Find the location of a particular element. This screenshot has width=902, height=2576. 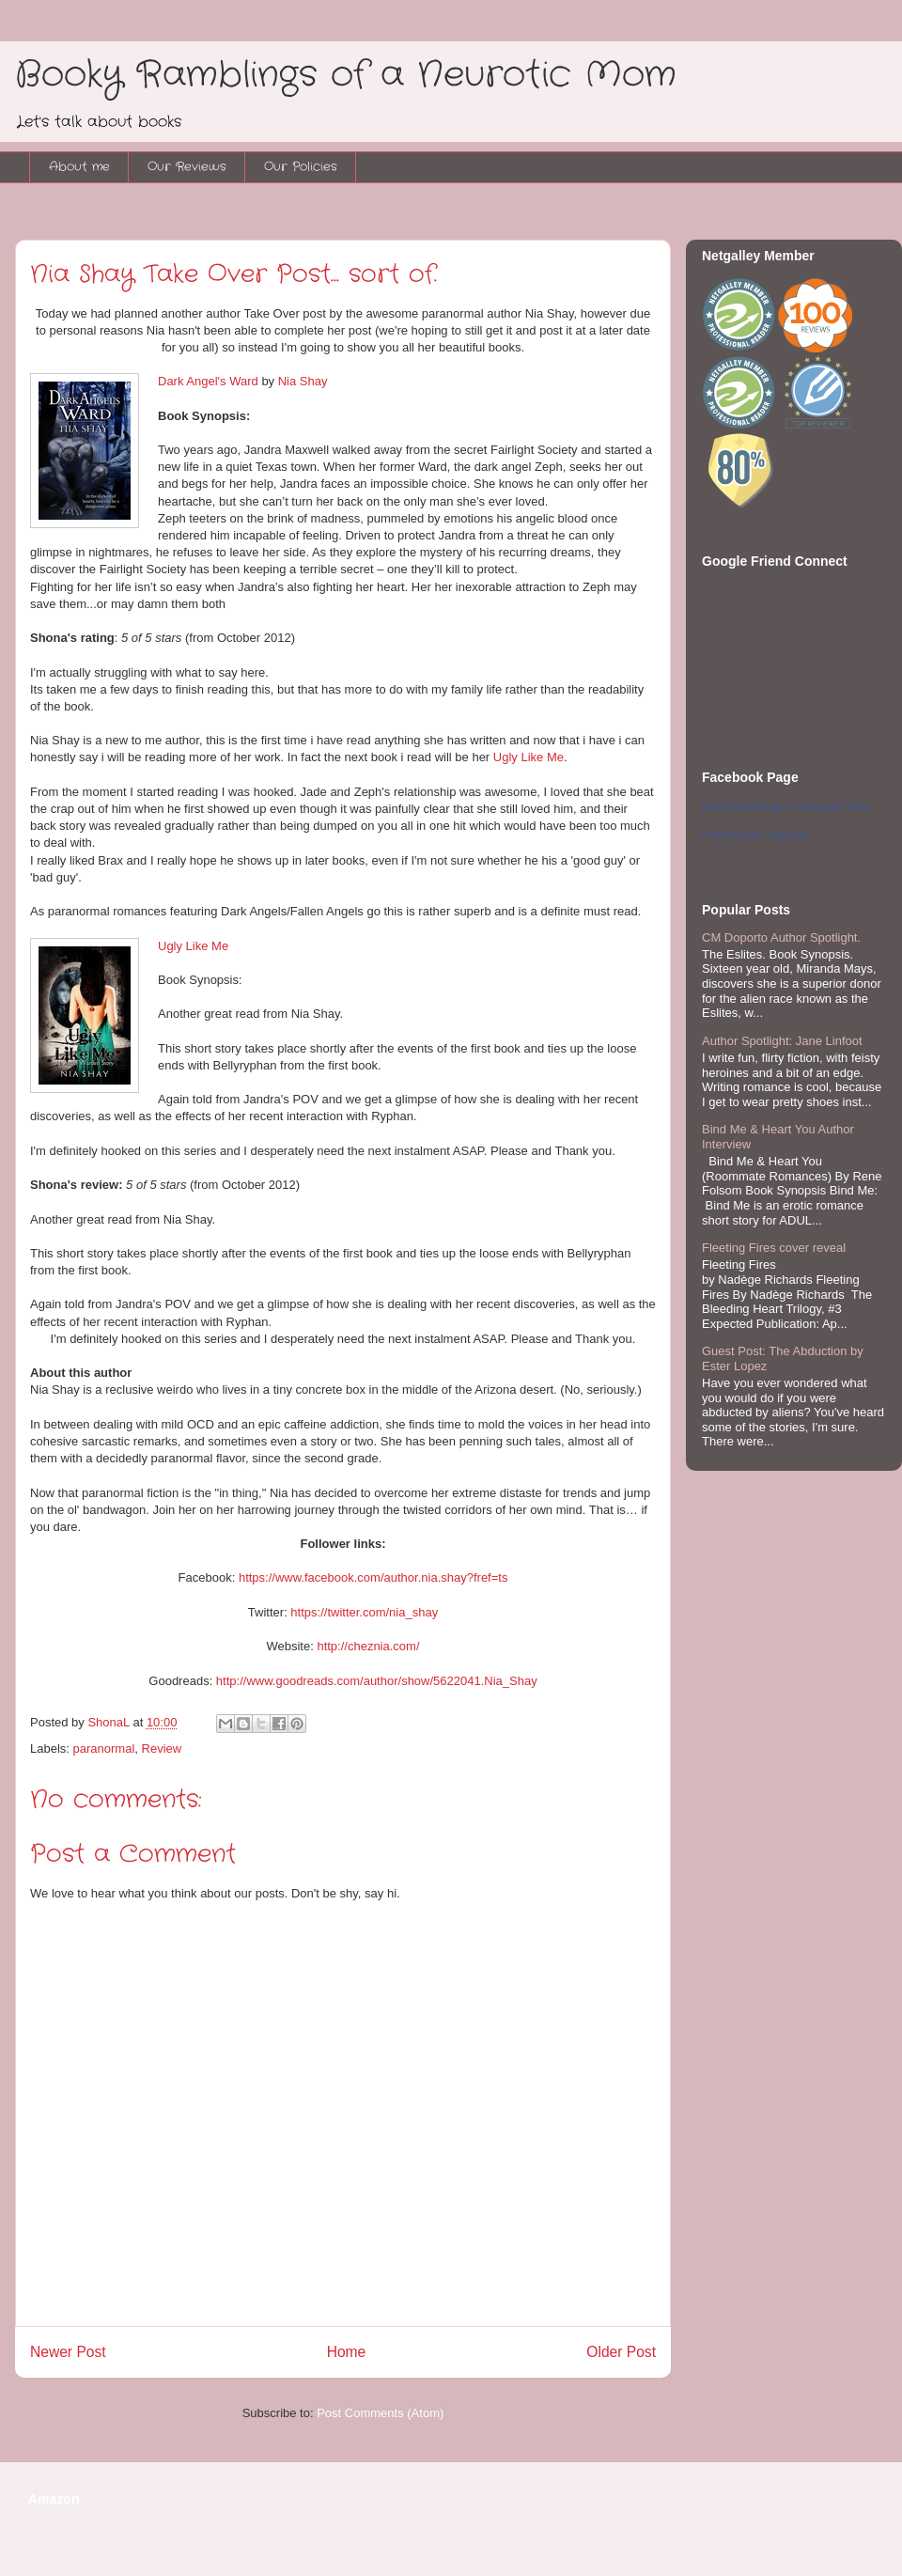

About me is located at coordinates (79, 167).